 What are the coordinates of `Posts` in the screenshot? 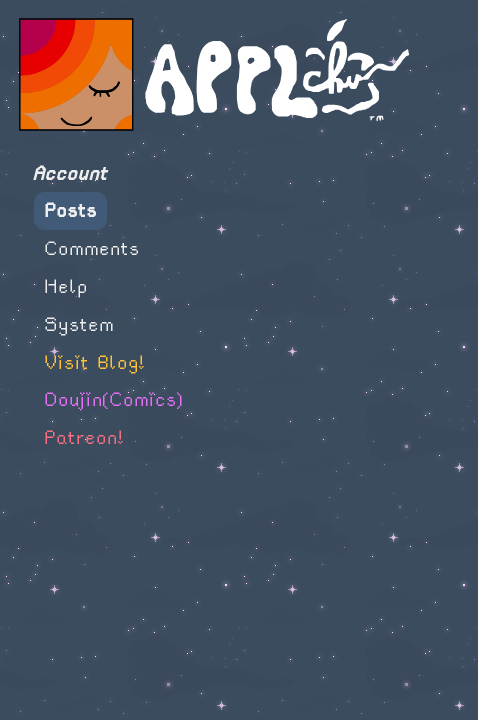 It's located at (70, 210).